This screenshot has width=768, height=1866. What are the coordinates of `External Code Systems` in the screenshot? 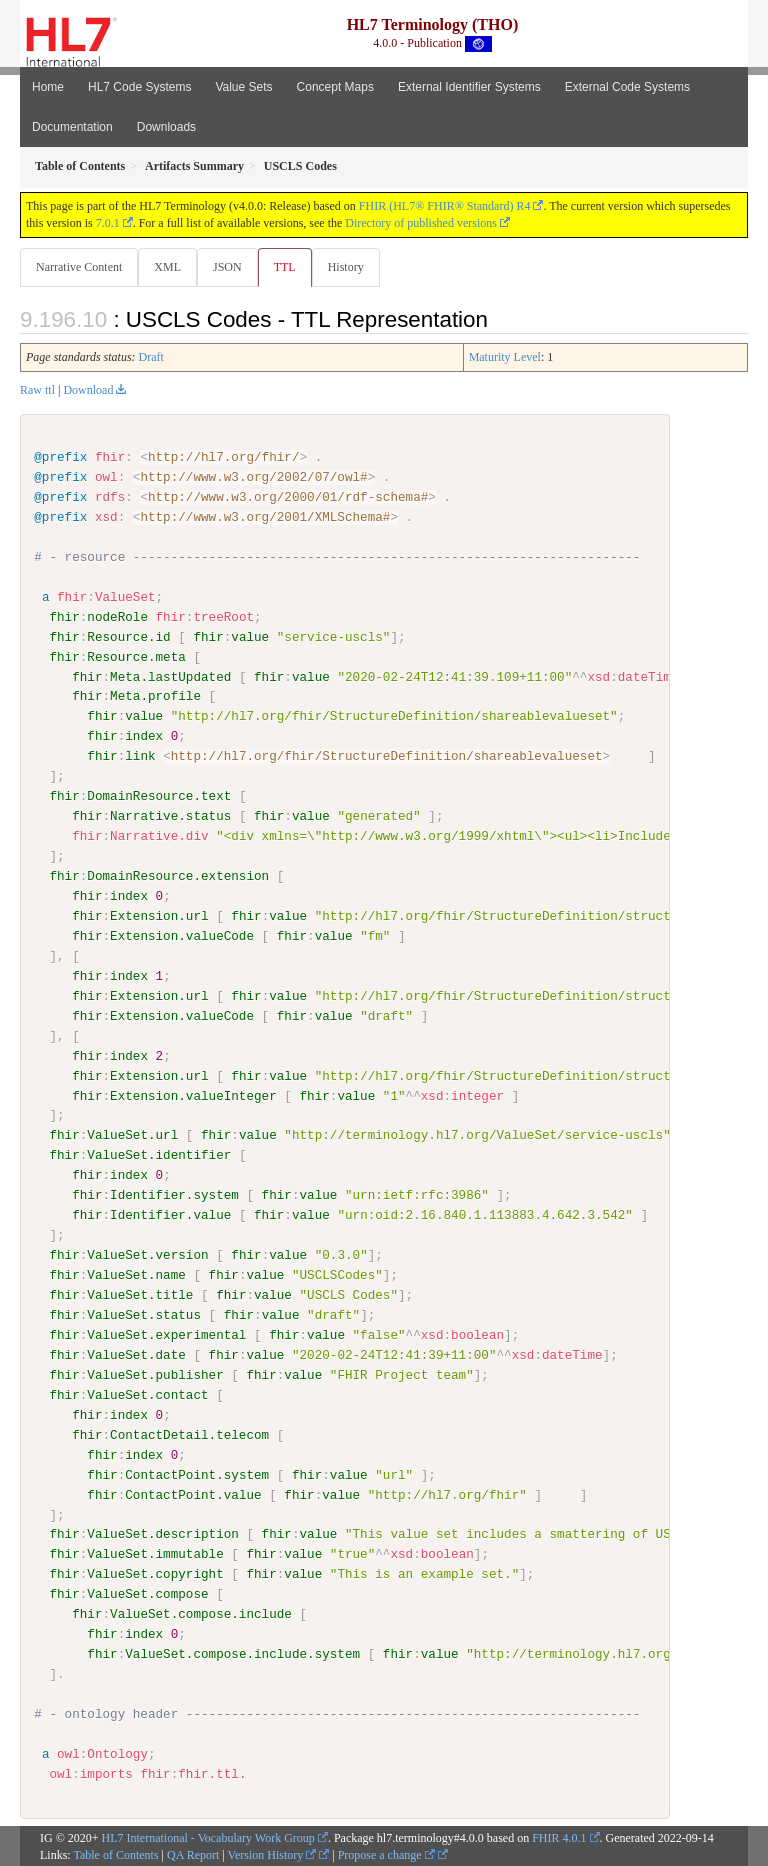 It's located at (627, 87).